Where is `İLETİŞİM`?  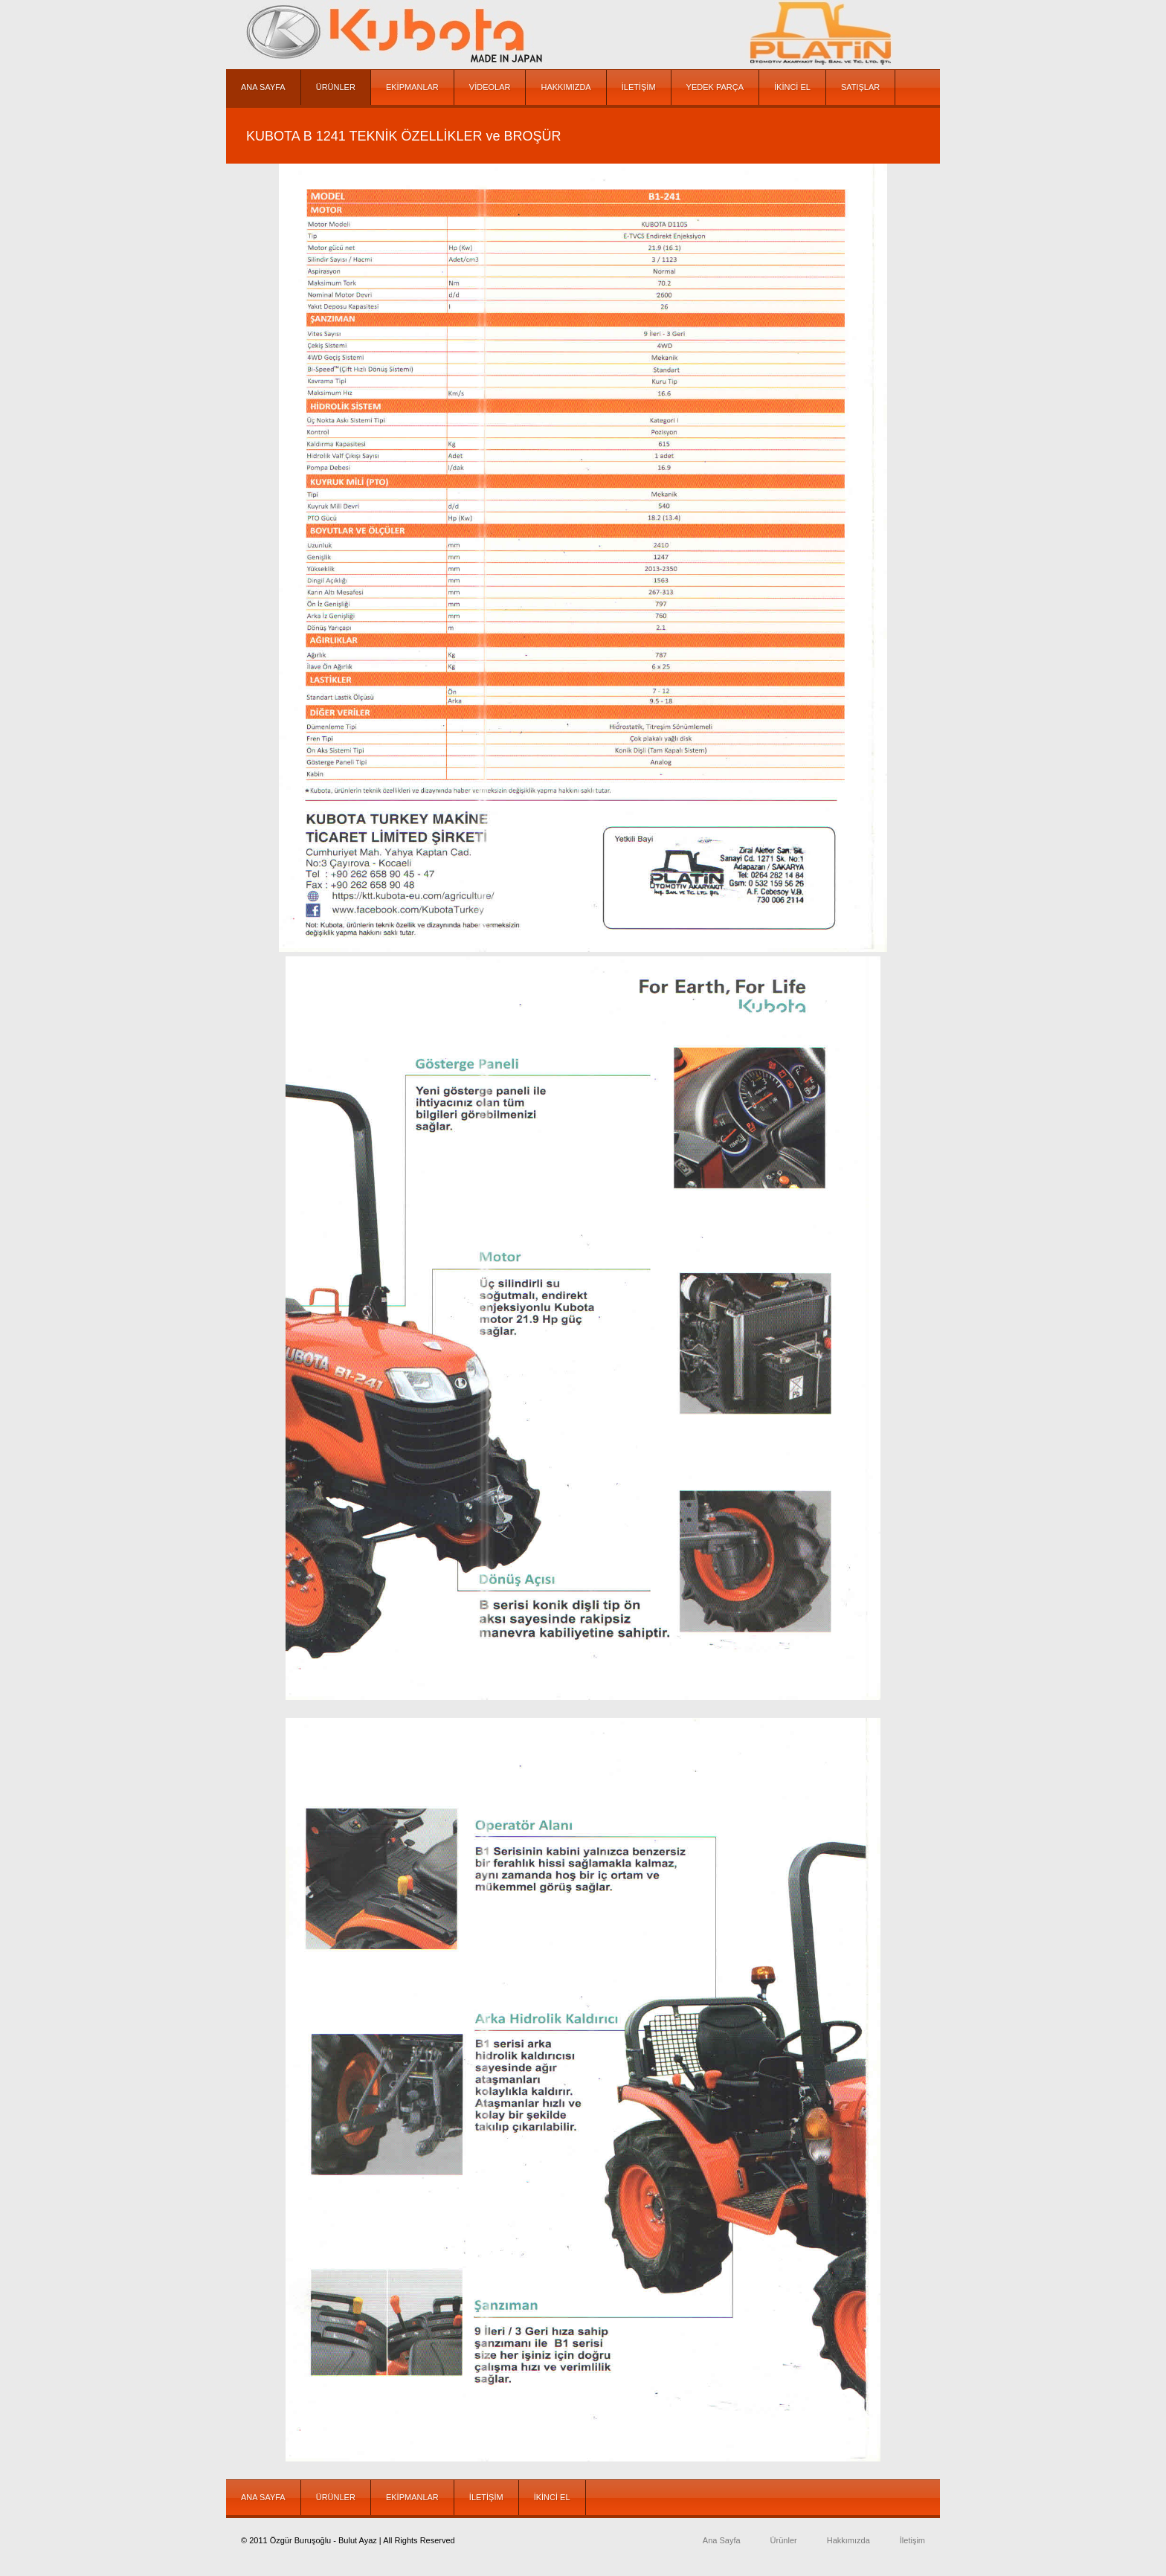
İLETİŞİM is located at coordinates (639, 87).